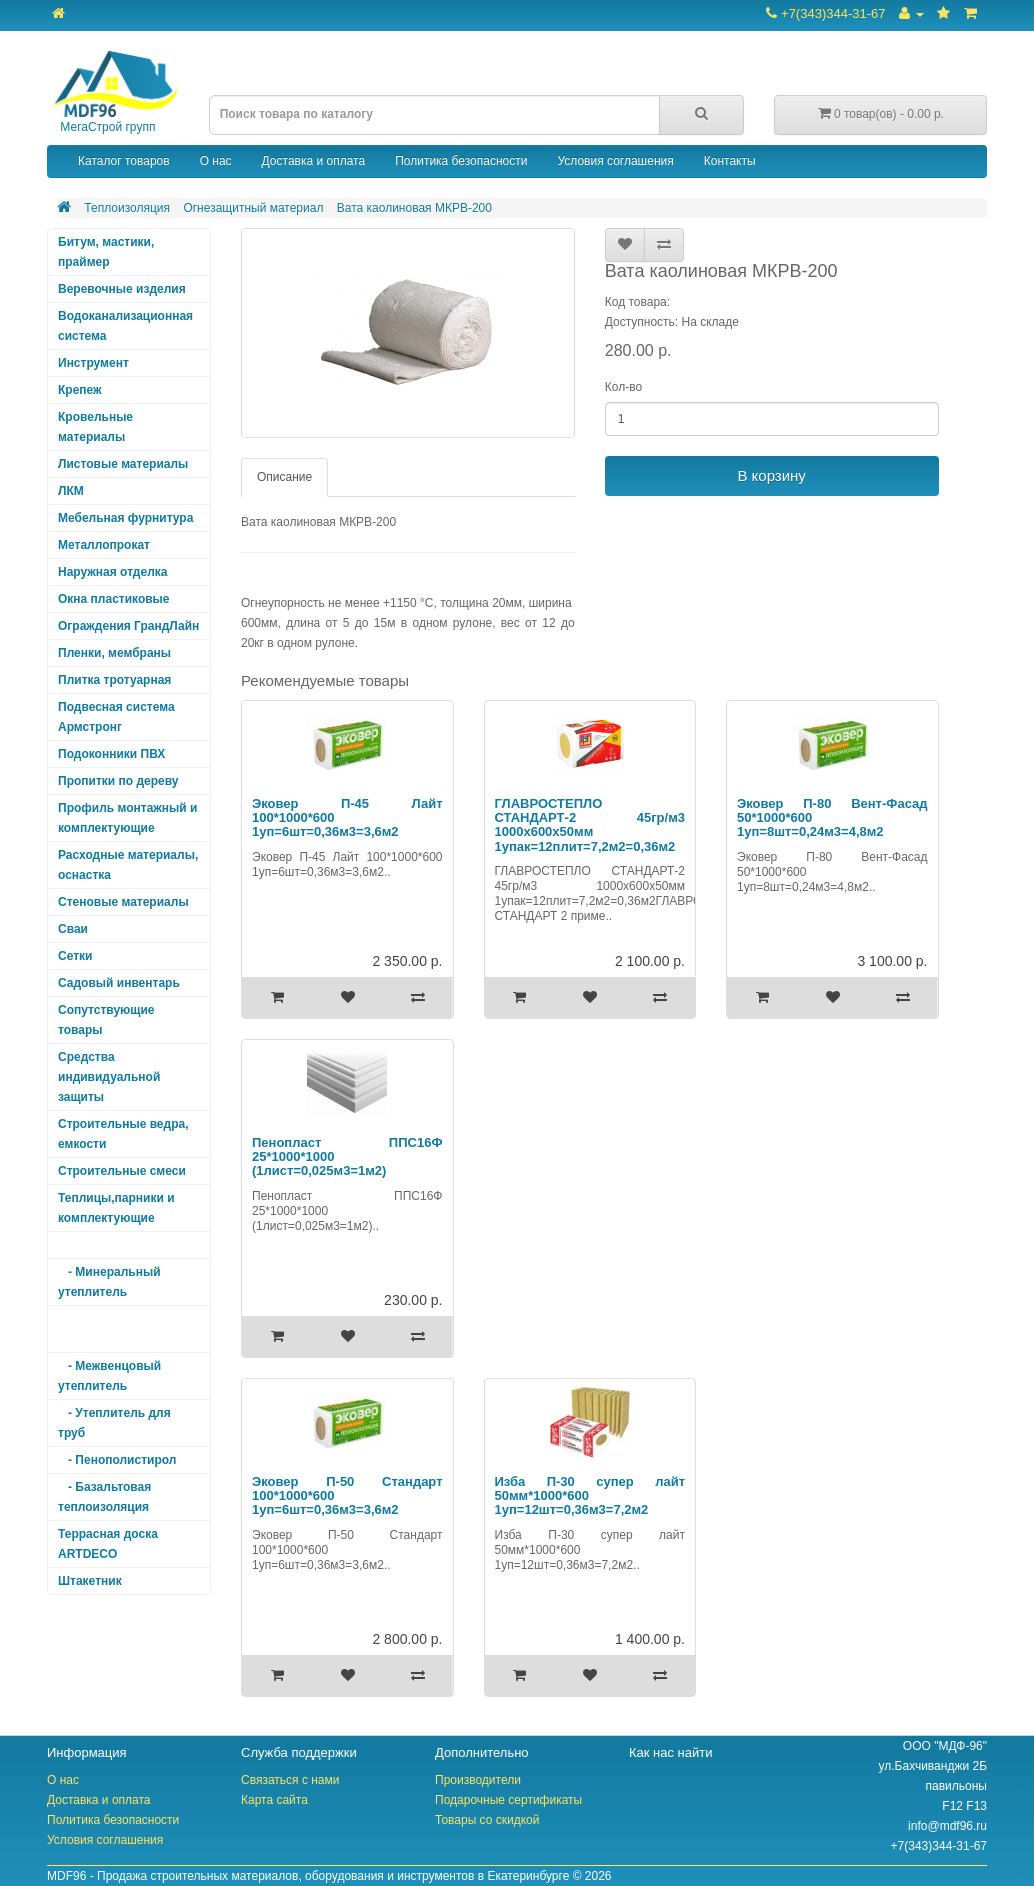 This screenshot has height=1886, width=1034. Describe the element at coordinates (127, 208) in the screenshot. I see `Теплоизоляция` at that location.